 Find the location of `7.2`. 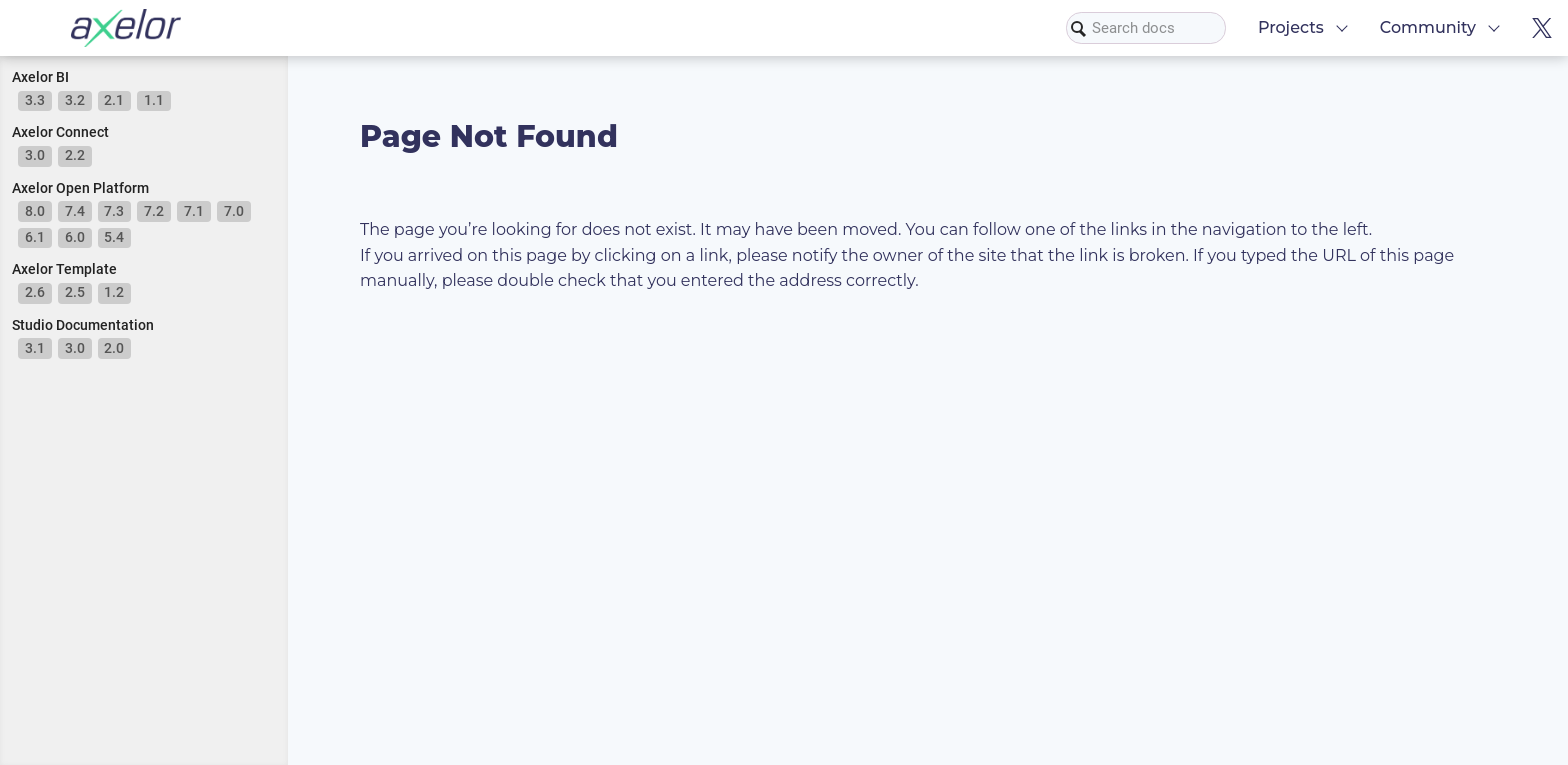

7.2 is located at coordinates (154, 211).